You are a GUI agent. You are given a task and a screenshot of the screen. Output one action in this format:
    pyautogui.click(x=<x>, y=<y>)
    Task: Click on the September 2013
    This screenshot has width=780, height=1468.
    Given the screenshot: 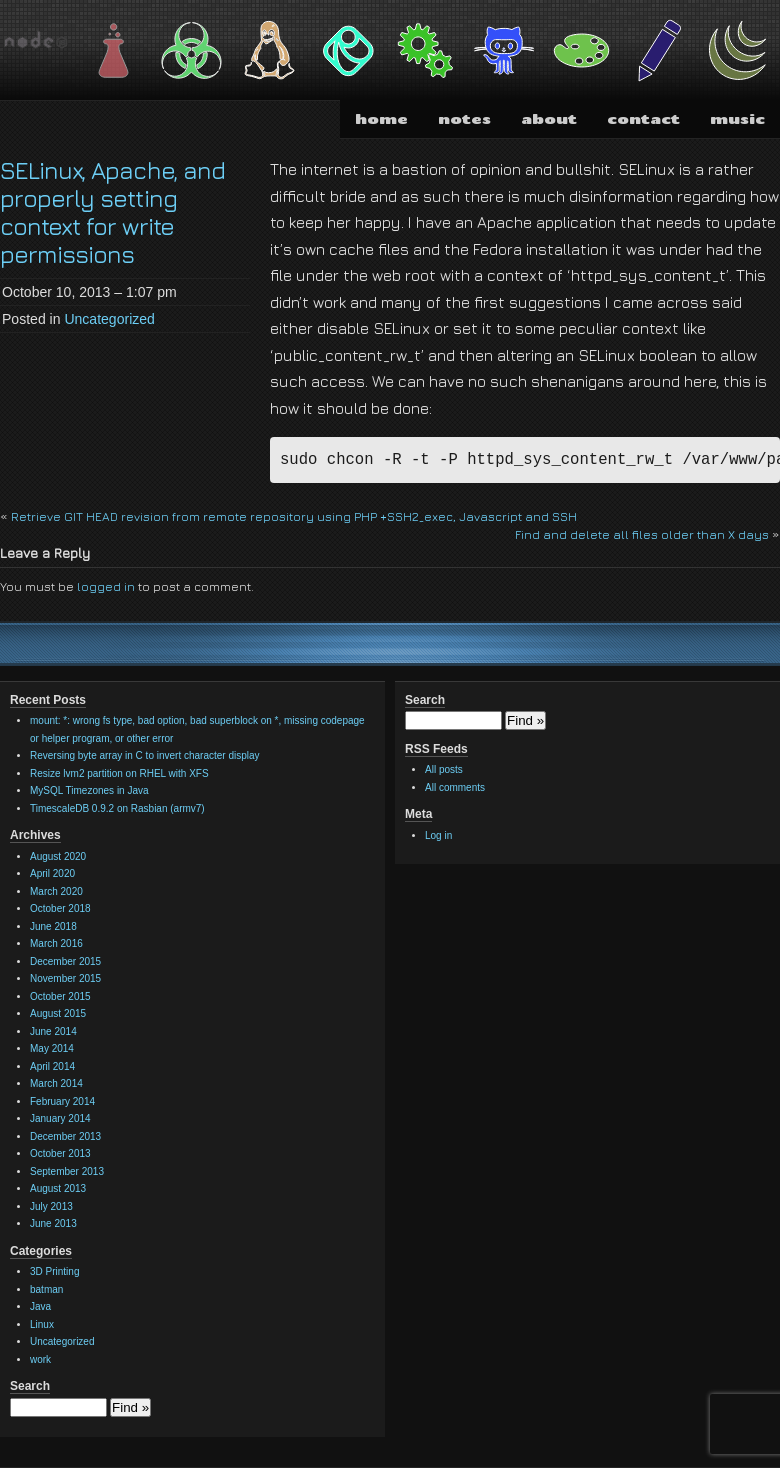 What is the action you would take?
    pyautogui.click(x=67, y=1171)
    